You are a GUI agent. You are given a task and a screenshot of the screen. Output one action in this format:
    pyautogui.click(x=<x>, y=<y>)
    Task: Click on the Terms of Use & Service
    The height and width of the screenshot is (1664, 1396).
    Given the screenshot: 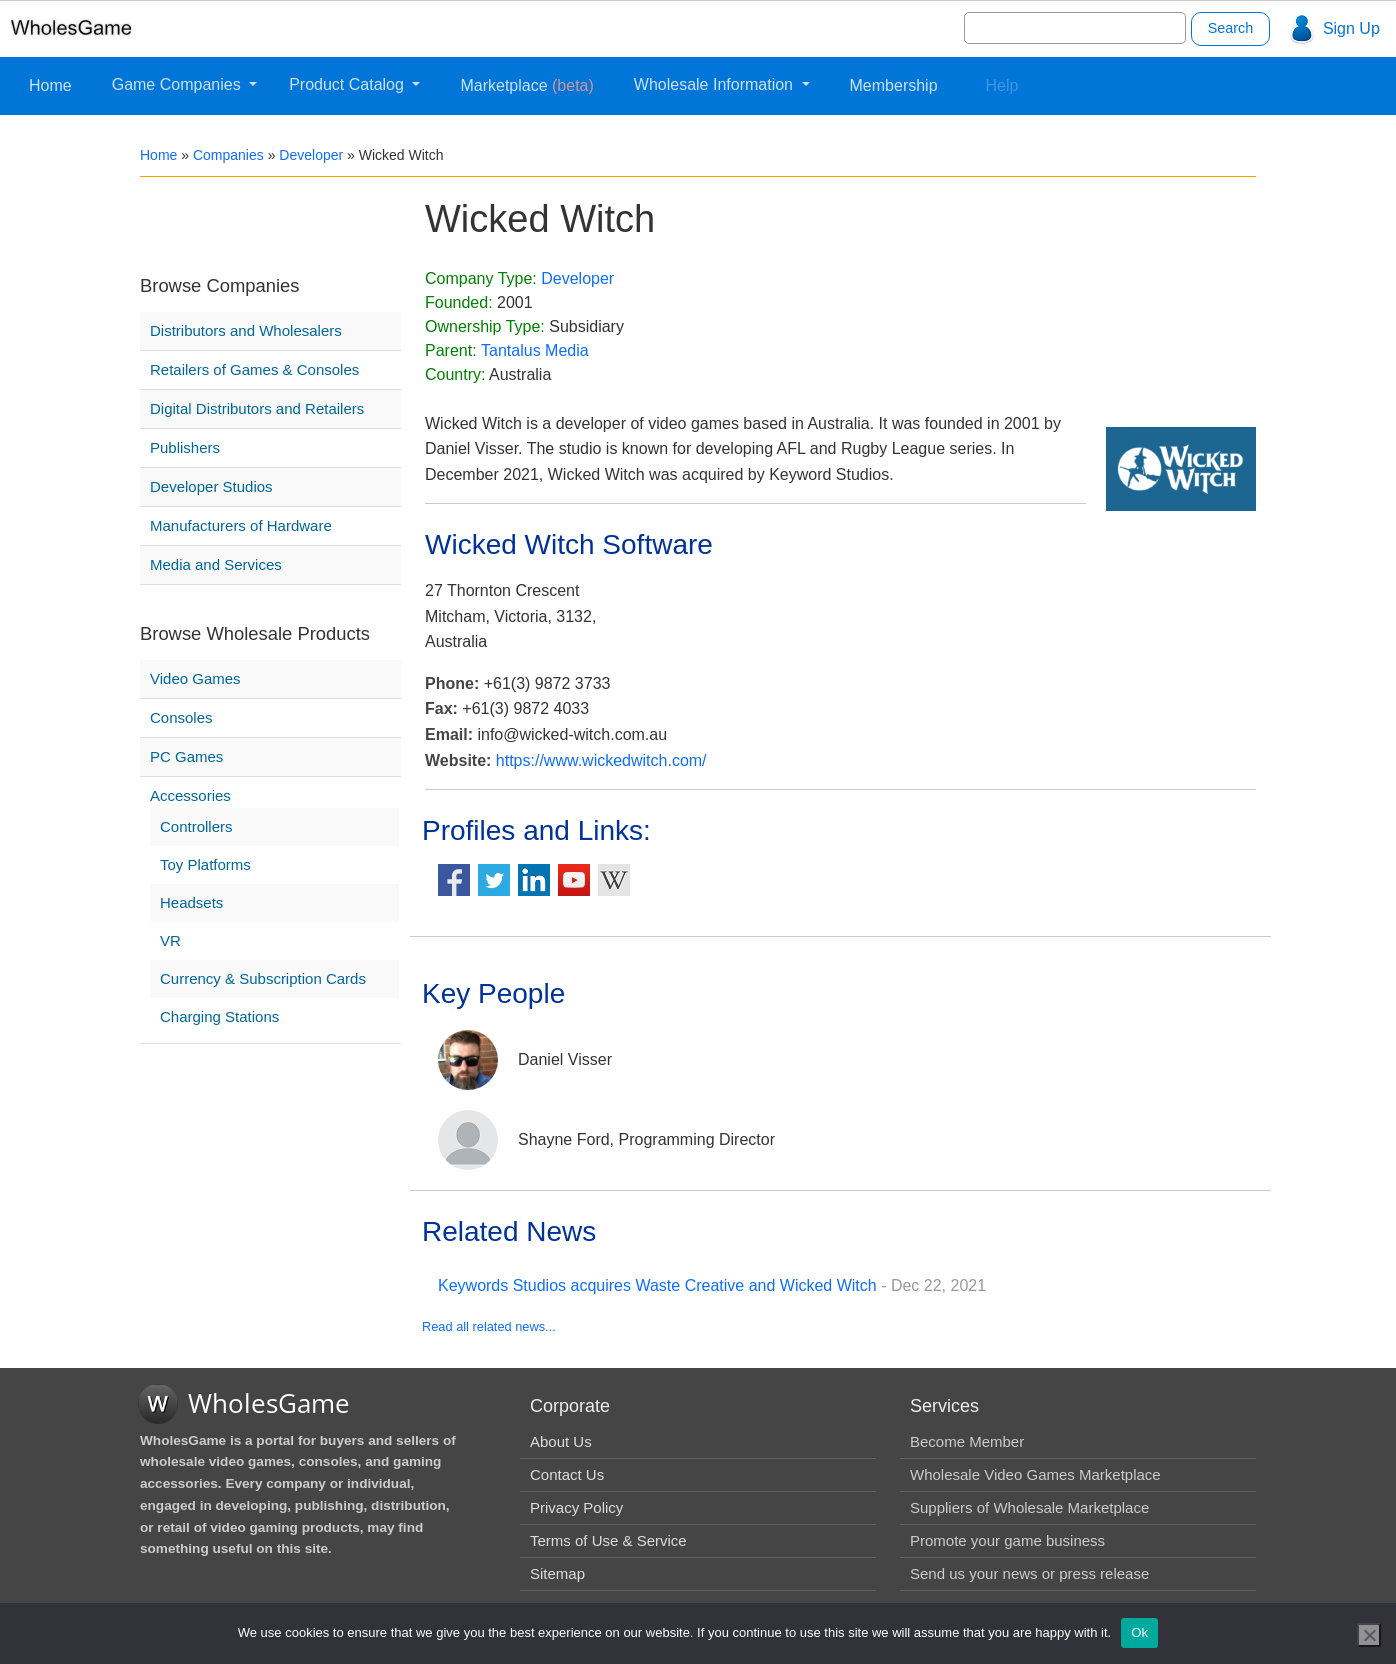 What is the action you would take?
    pyautogui.click(x=608, y=1540)
    